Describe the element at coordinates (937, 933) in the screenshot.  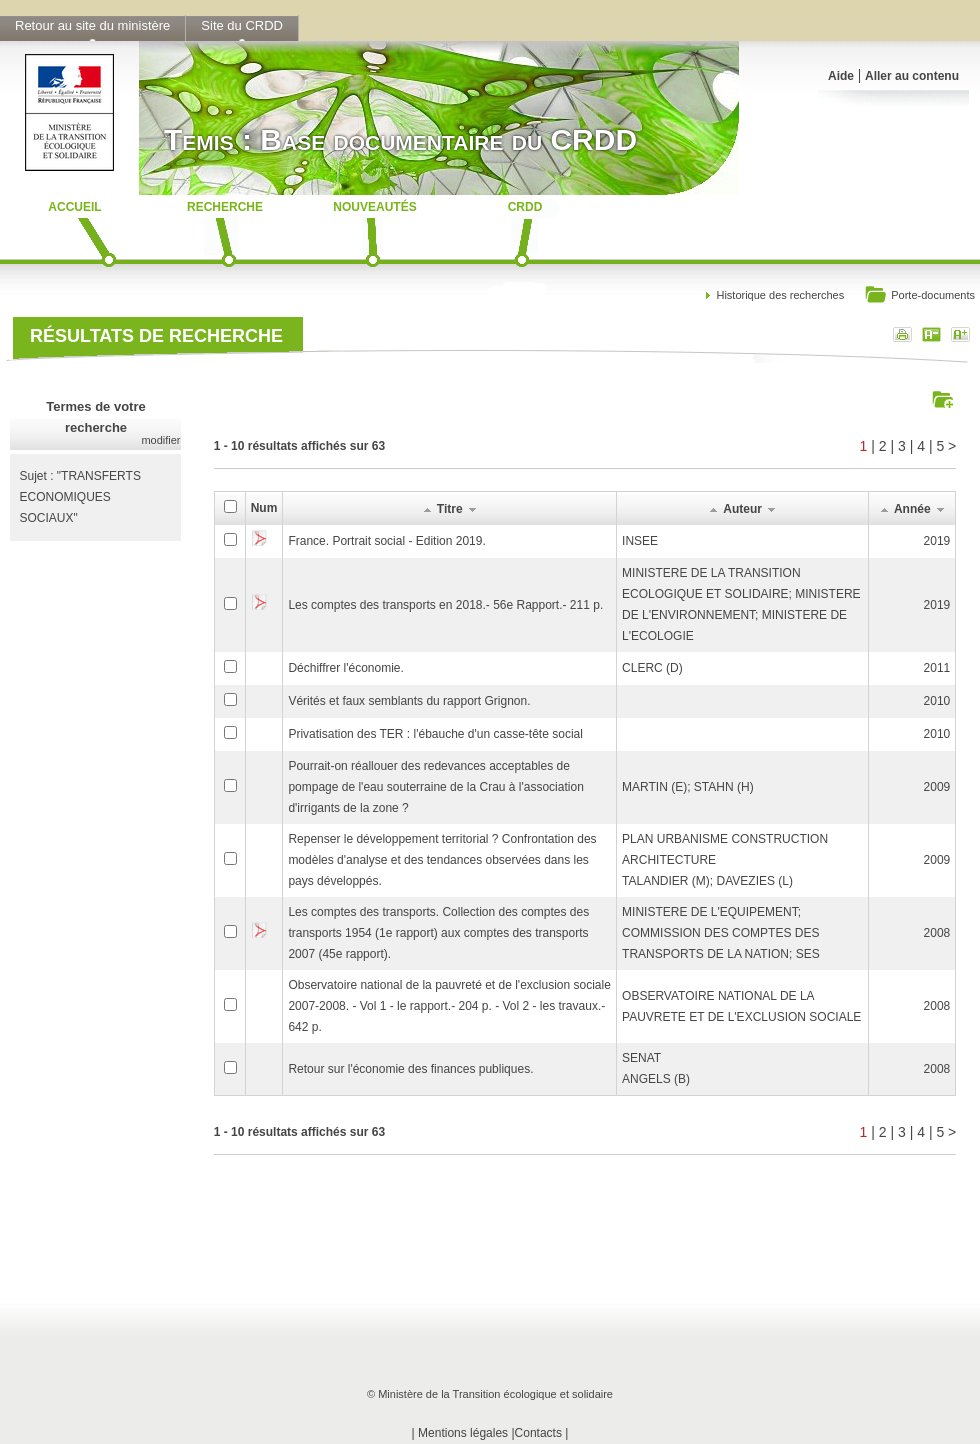
I see `2008` at that location.